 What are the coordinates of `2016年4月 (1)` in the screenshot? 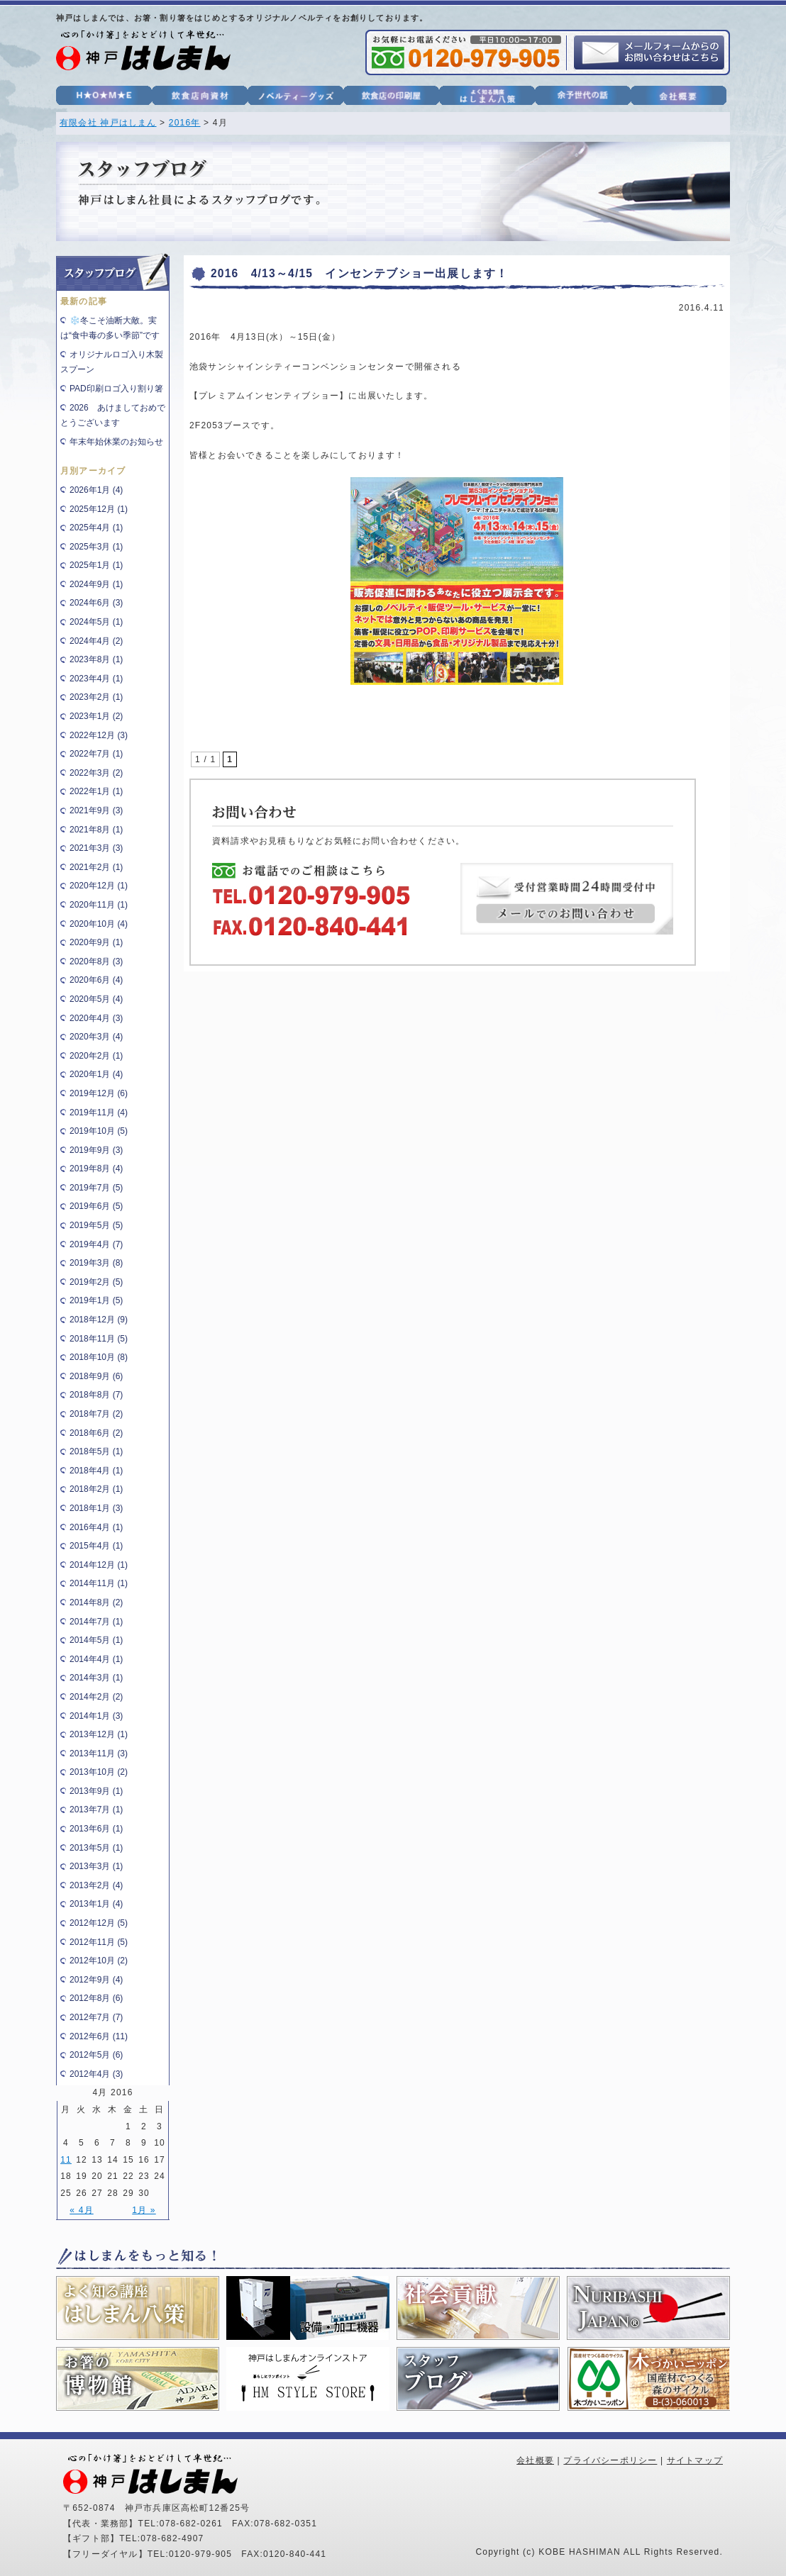 It's located at (96, 1527).